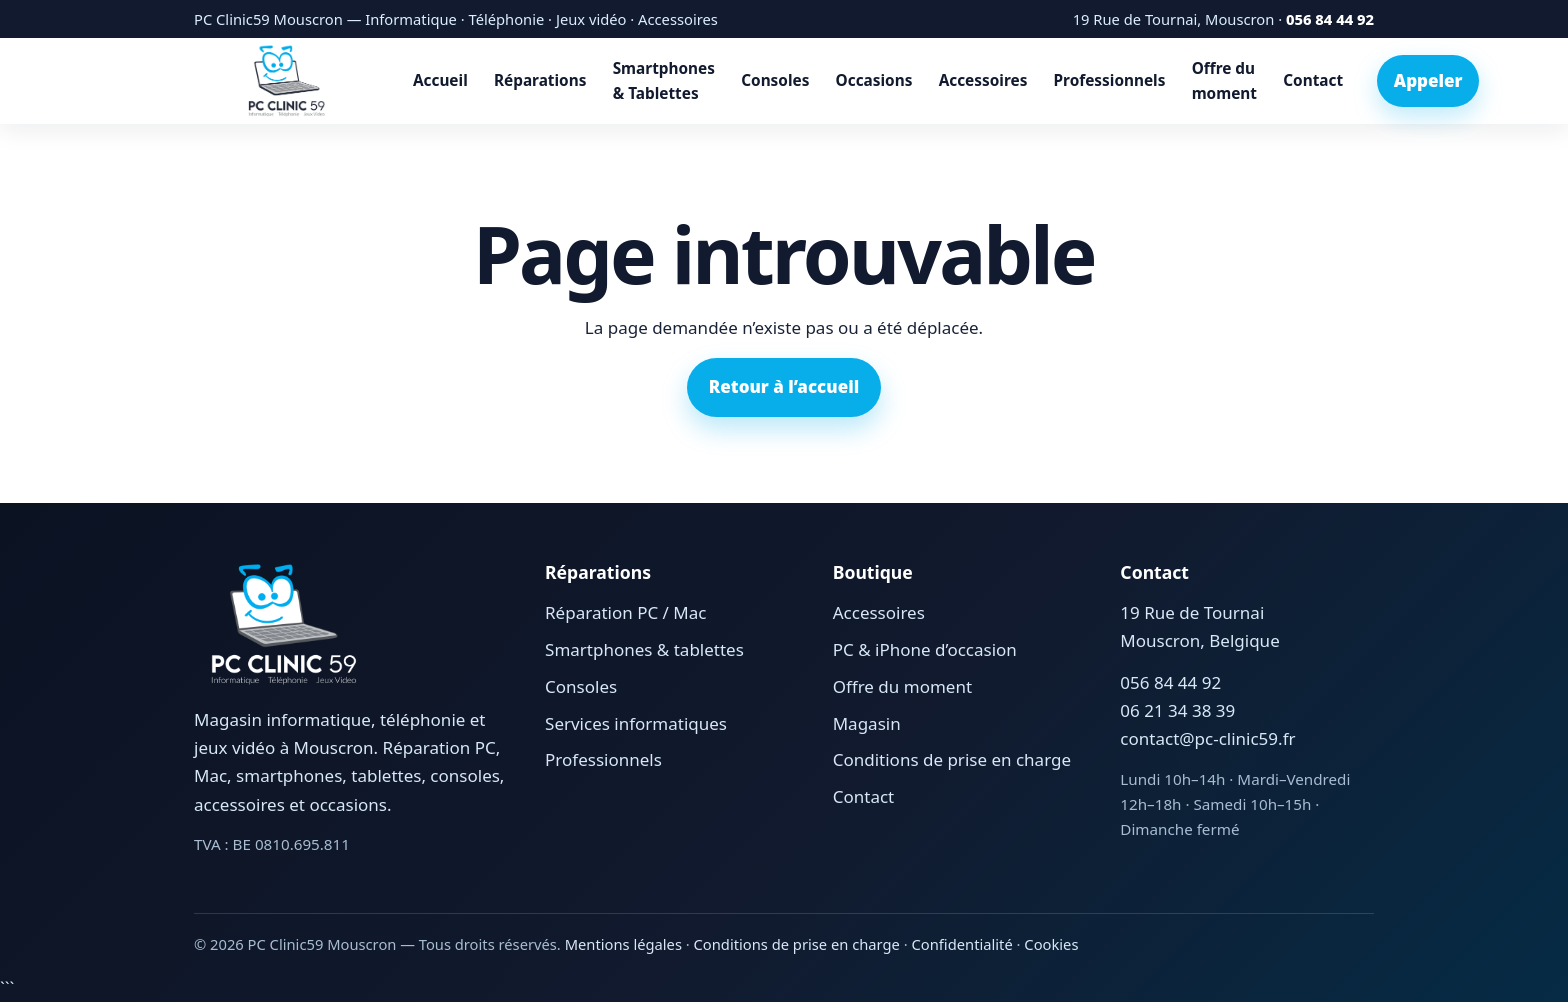  Describe the element at coordinates (623, 944) in the screenshot. I see `Mentions légales` at that location.